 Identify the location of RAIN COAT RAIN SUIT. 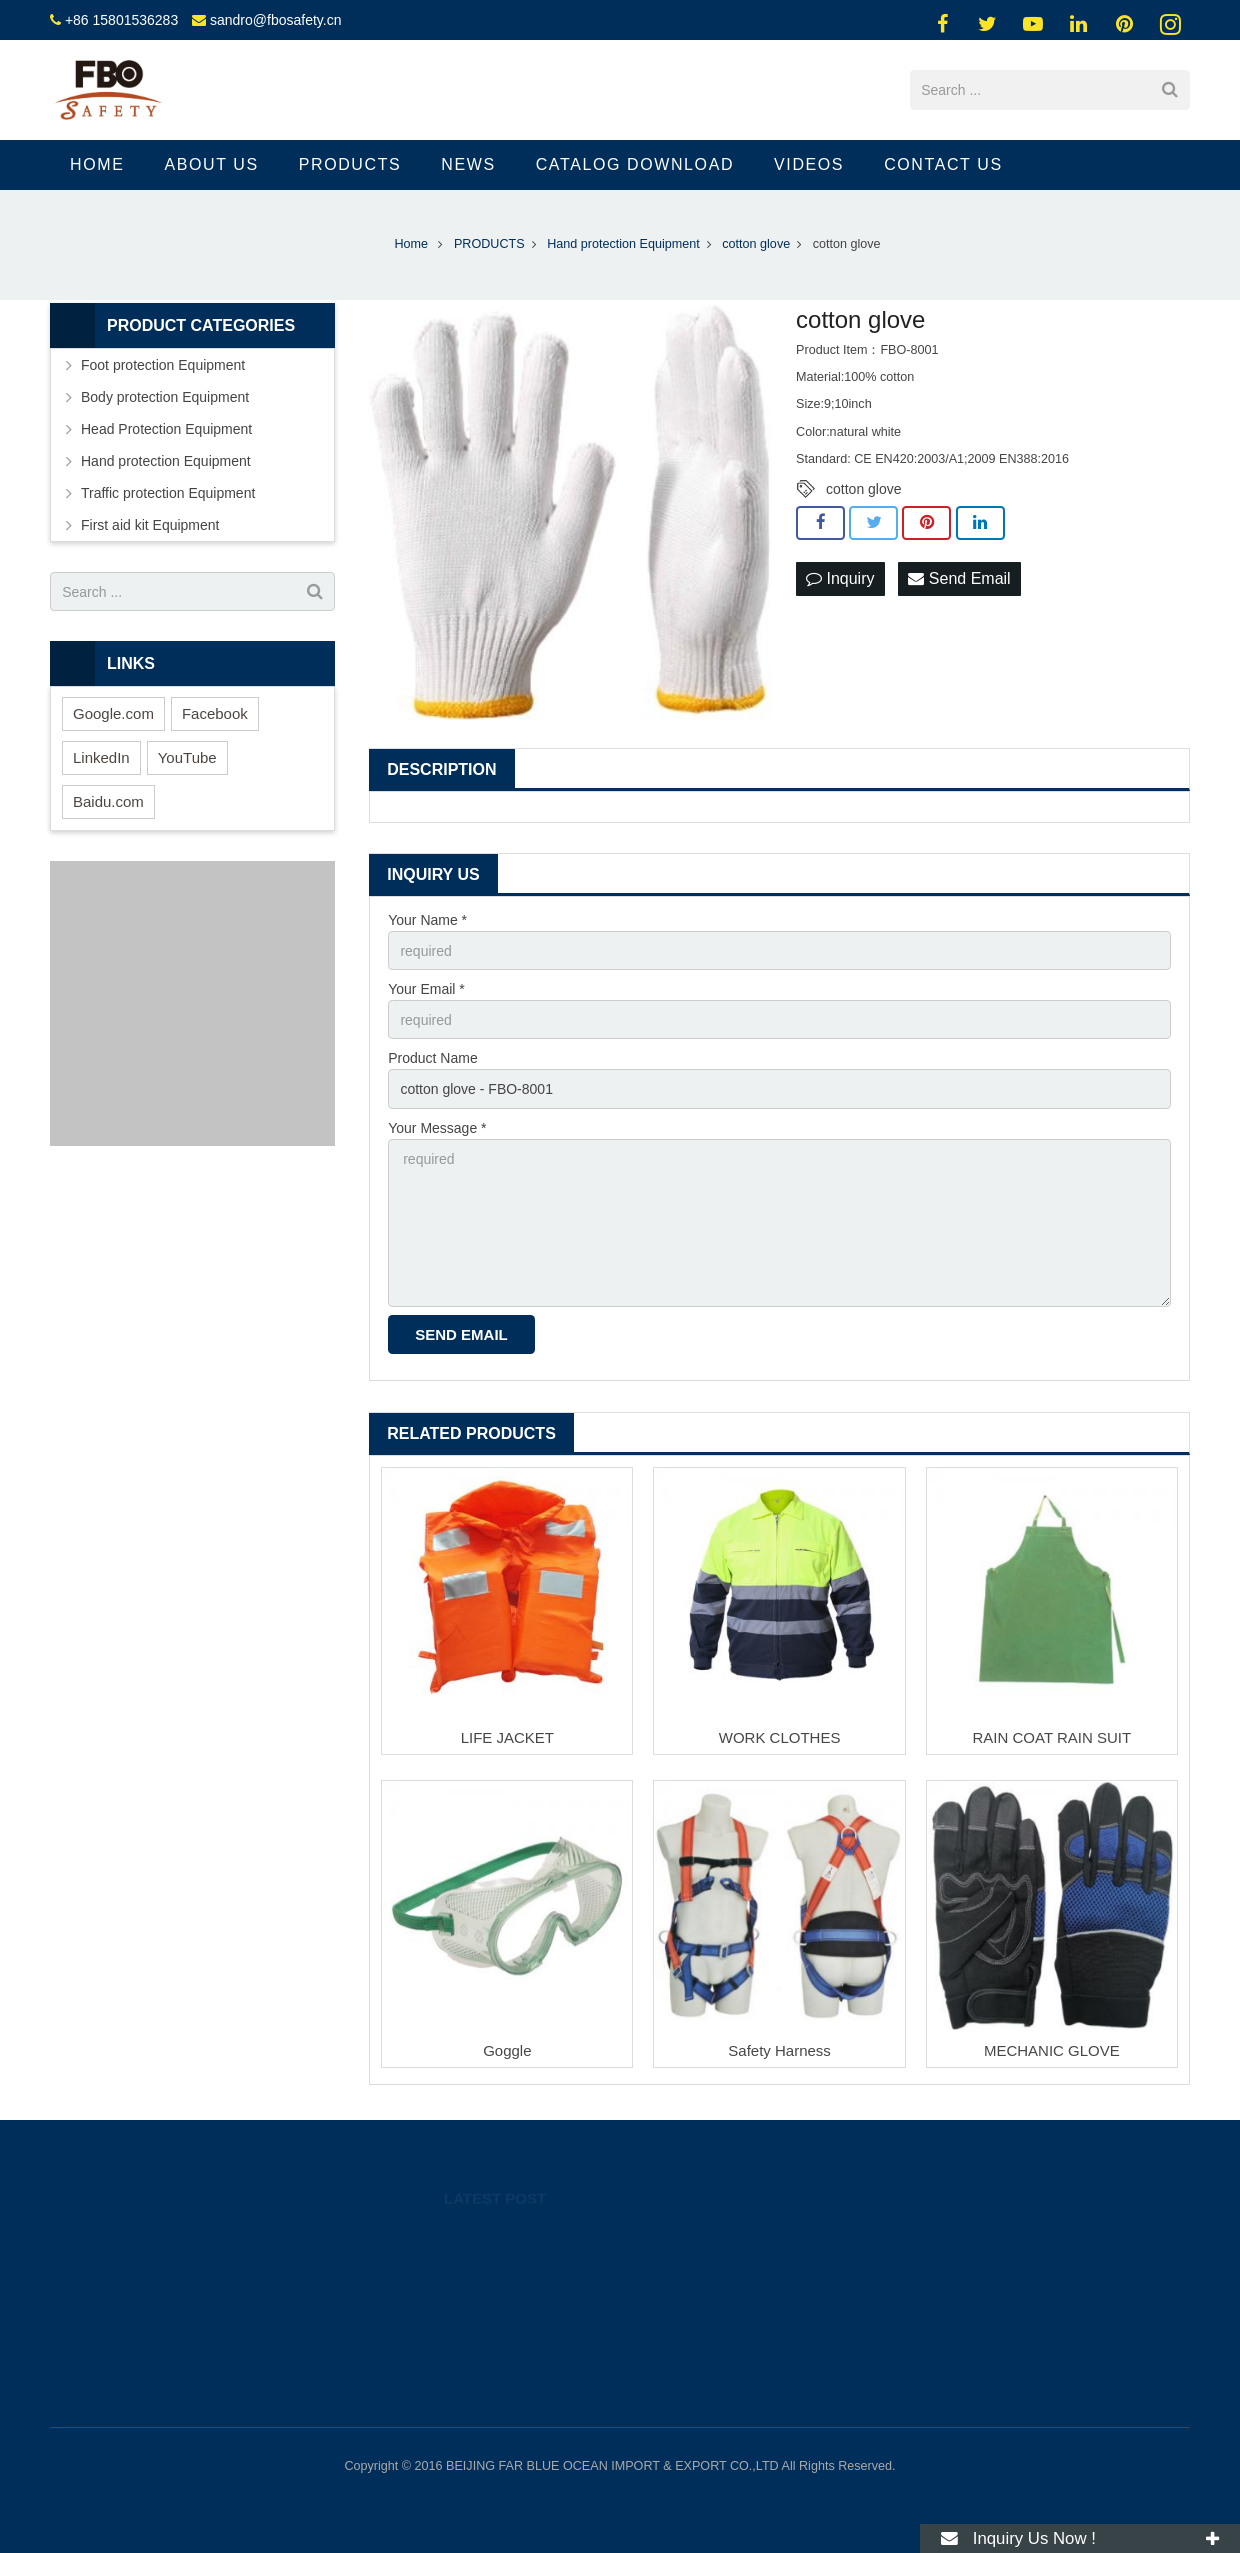
(1052, 1737).